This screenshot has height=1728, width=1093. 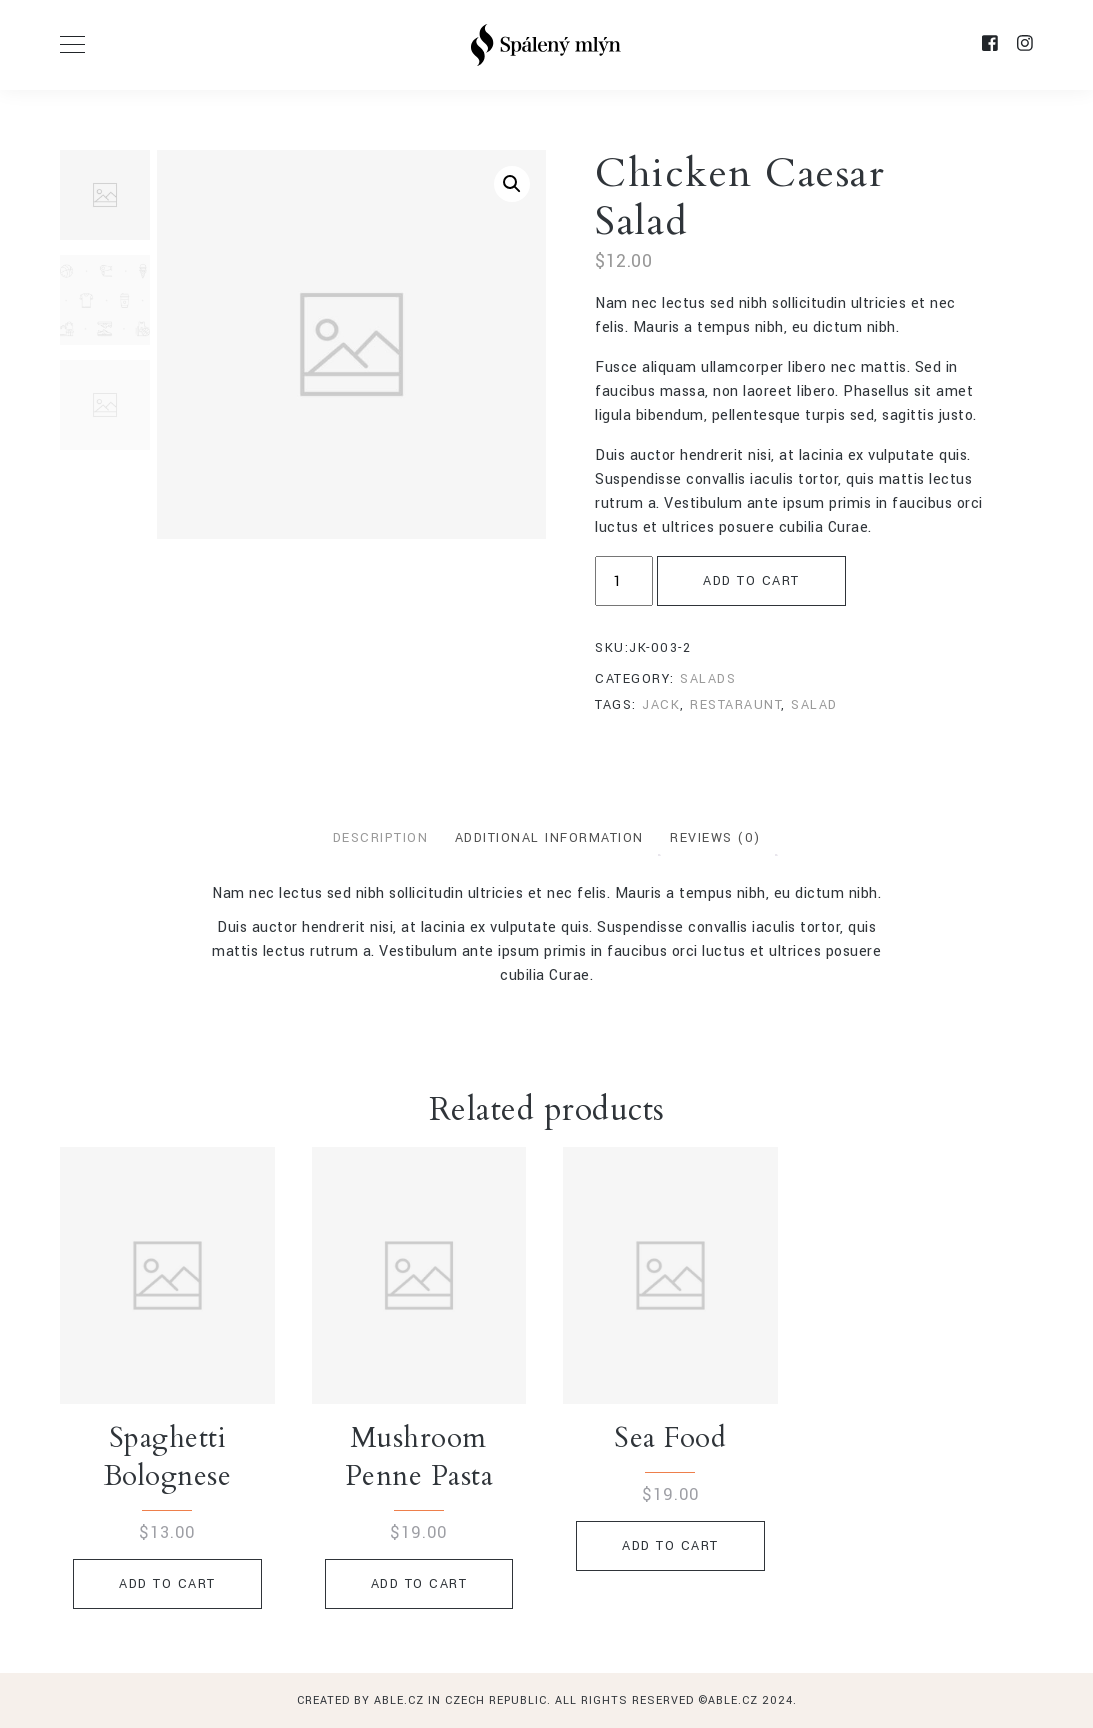 What do you see at coordinates (751, 581) in the screenshot?
I see `Add to cart` at bounding box center [751, 581].